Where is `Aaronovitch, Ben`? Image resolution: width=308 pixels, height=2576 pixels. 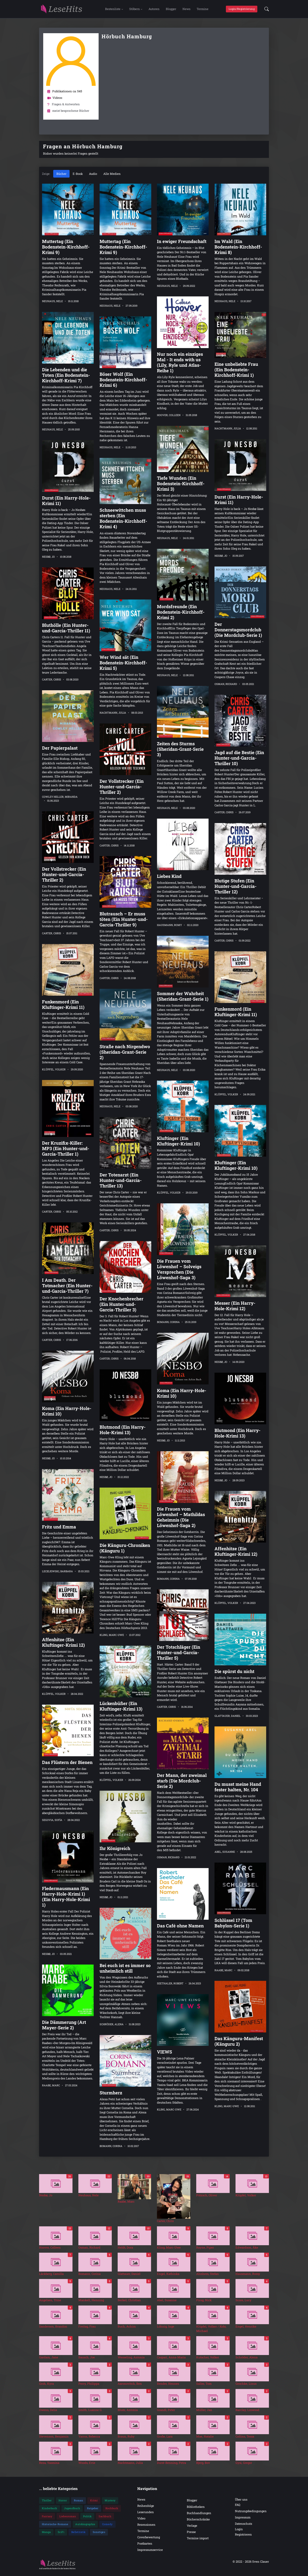
Aaronovitch, Ben is located at coordinates (130, 2387).